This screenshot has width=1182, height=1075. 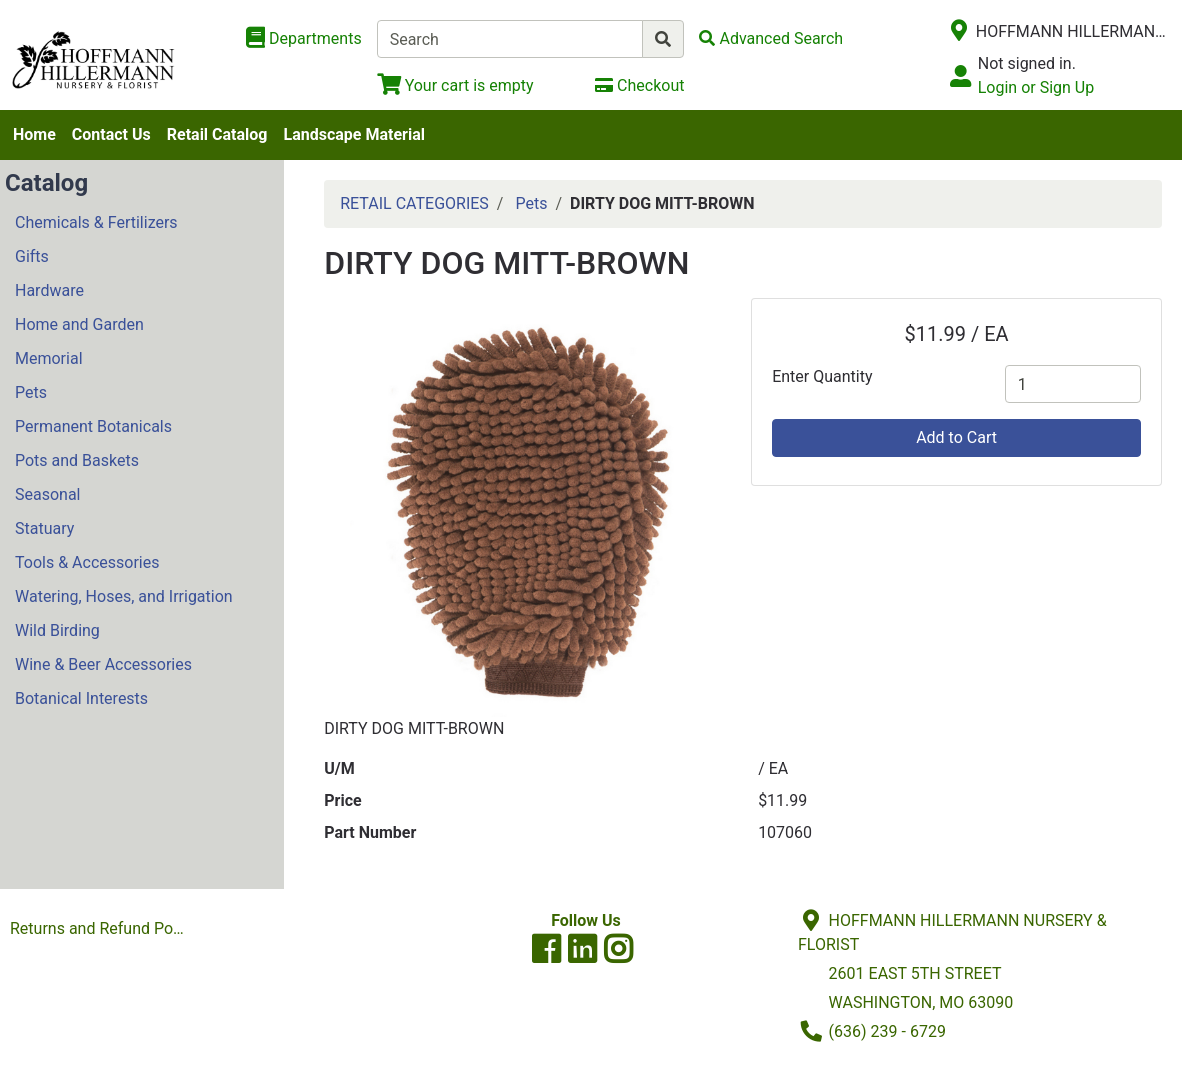 What do you see at coordinates (304, 39) in the screenshot?
I see `[Shop Departments]` at bounding box center [304, 39].